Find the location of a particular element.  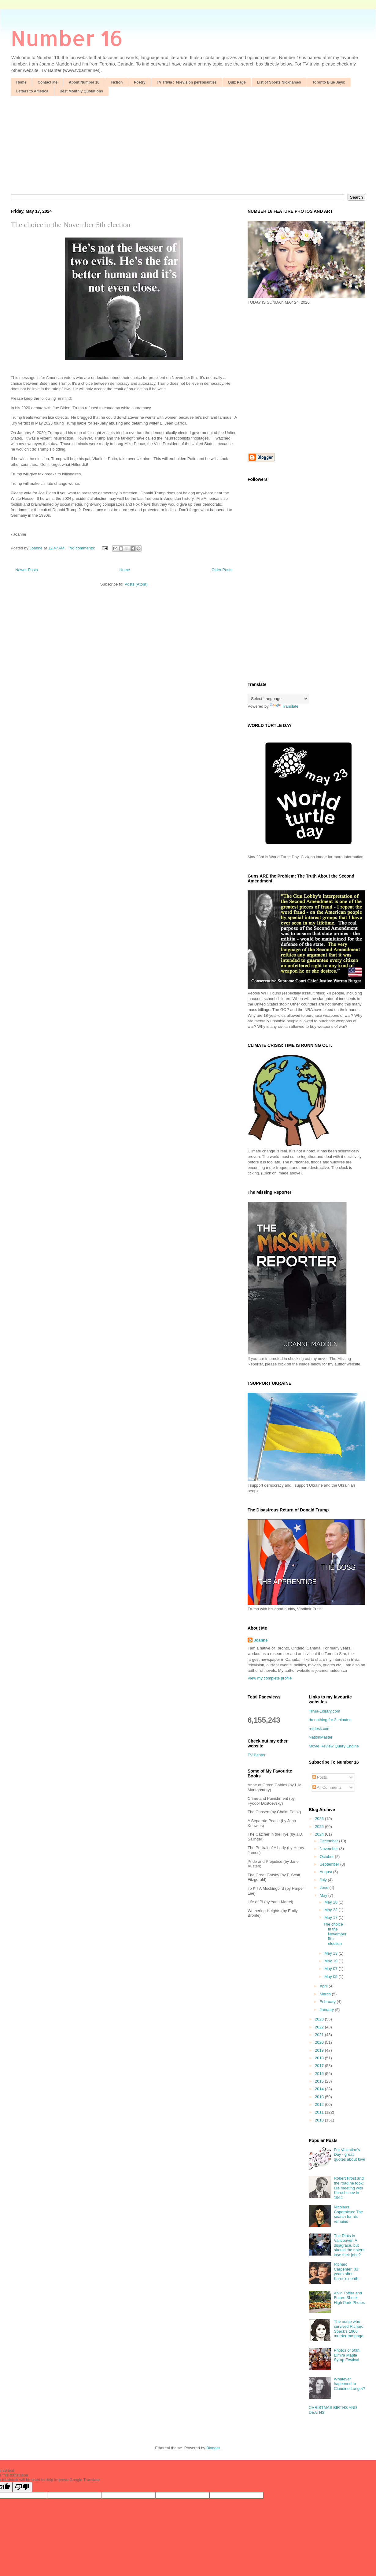

For Valentine's Day - great quotes about love is located at coordinates (349, 2154).